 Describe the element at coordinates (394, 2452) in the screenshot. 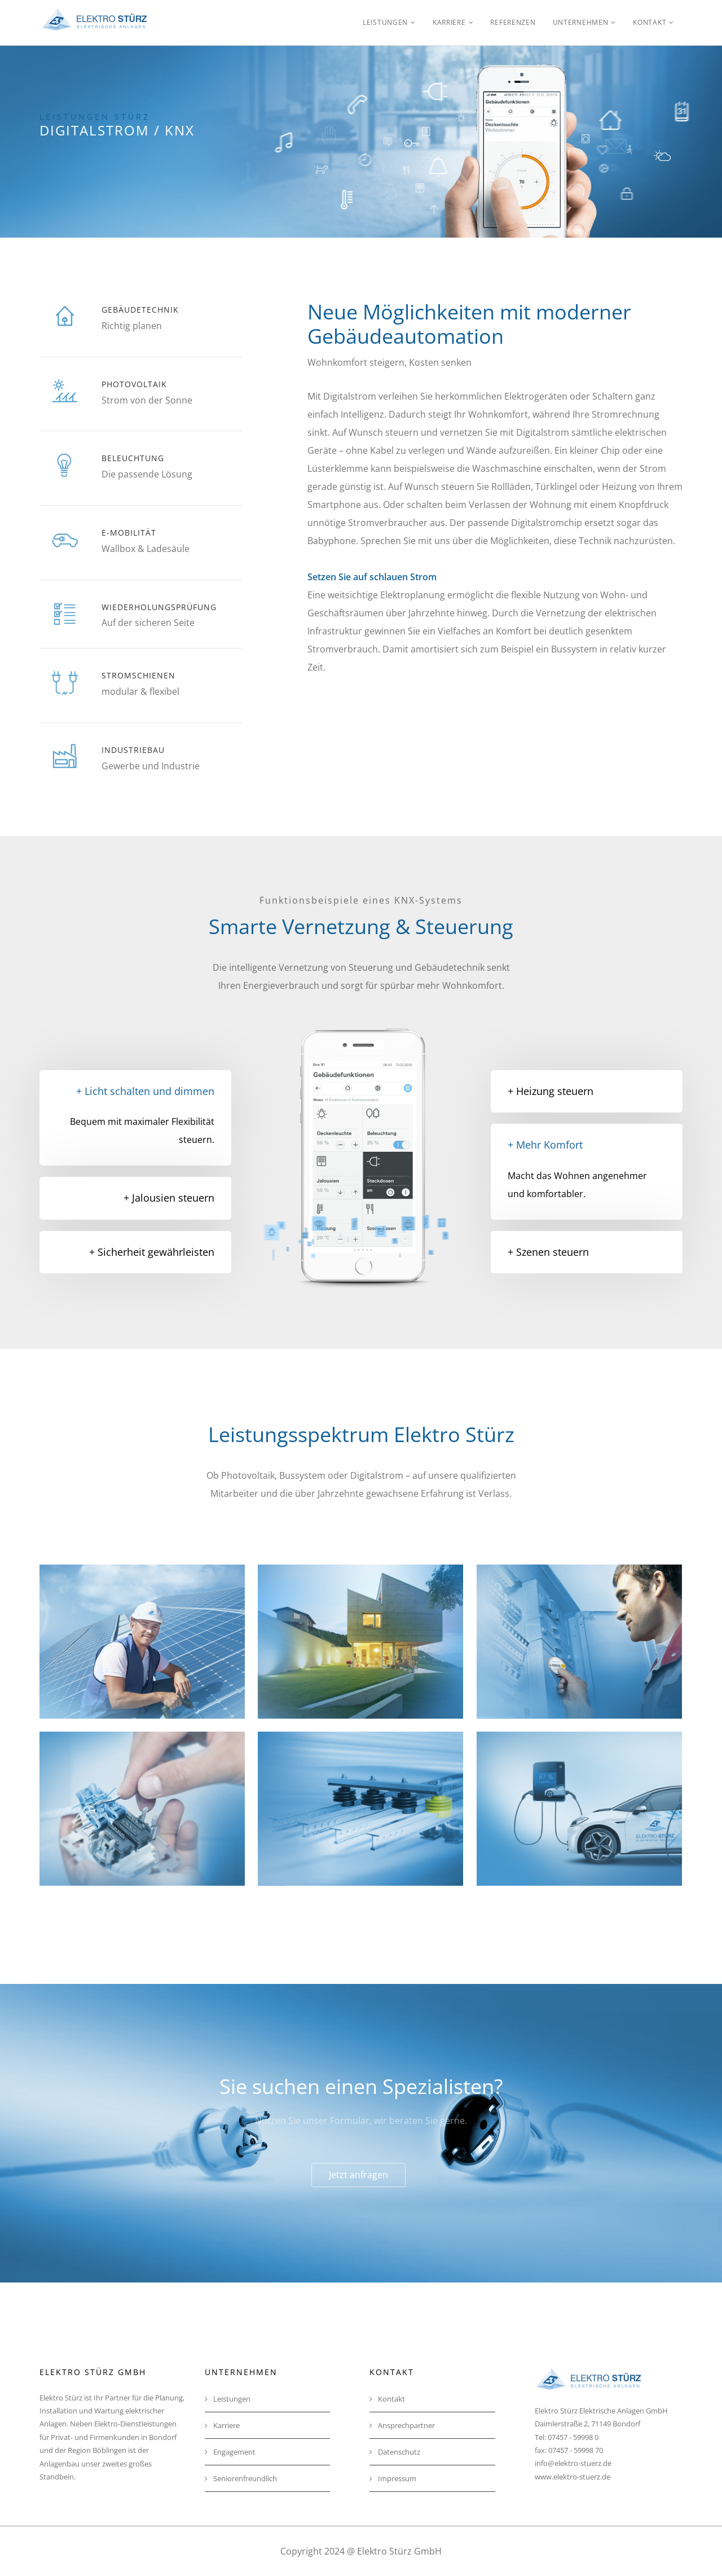

I see `Datenschutz` at that location.